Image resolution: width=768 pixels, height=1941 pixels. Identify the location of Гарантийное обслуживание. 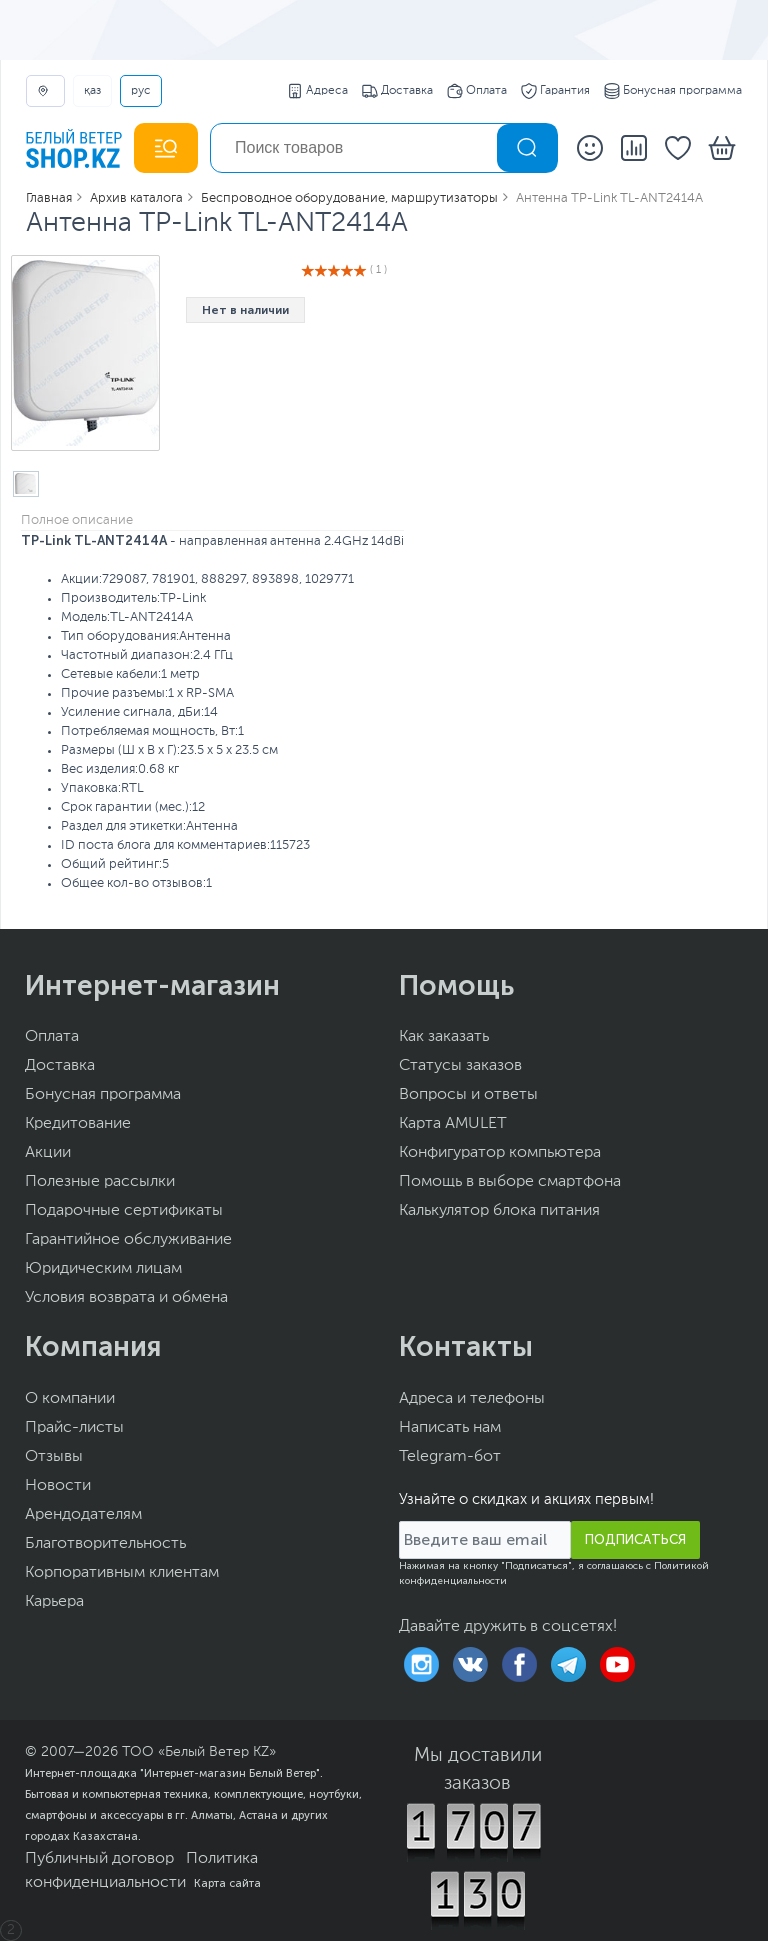
(128, 1240).